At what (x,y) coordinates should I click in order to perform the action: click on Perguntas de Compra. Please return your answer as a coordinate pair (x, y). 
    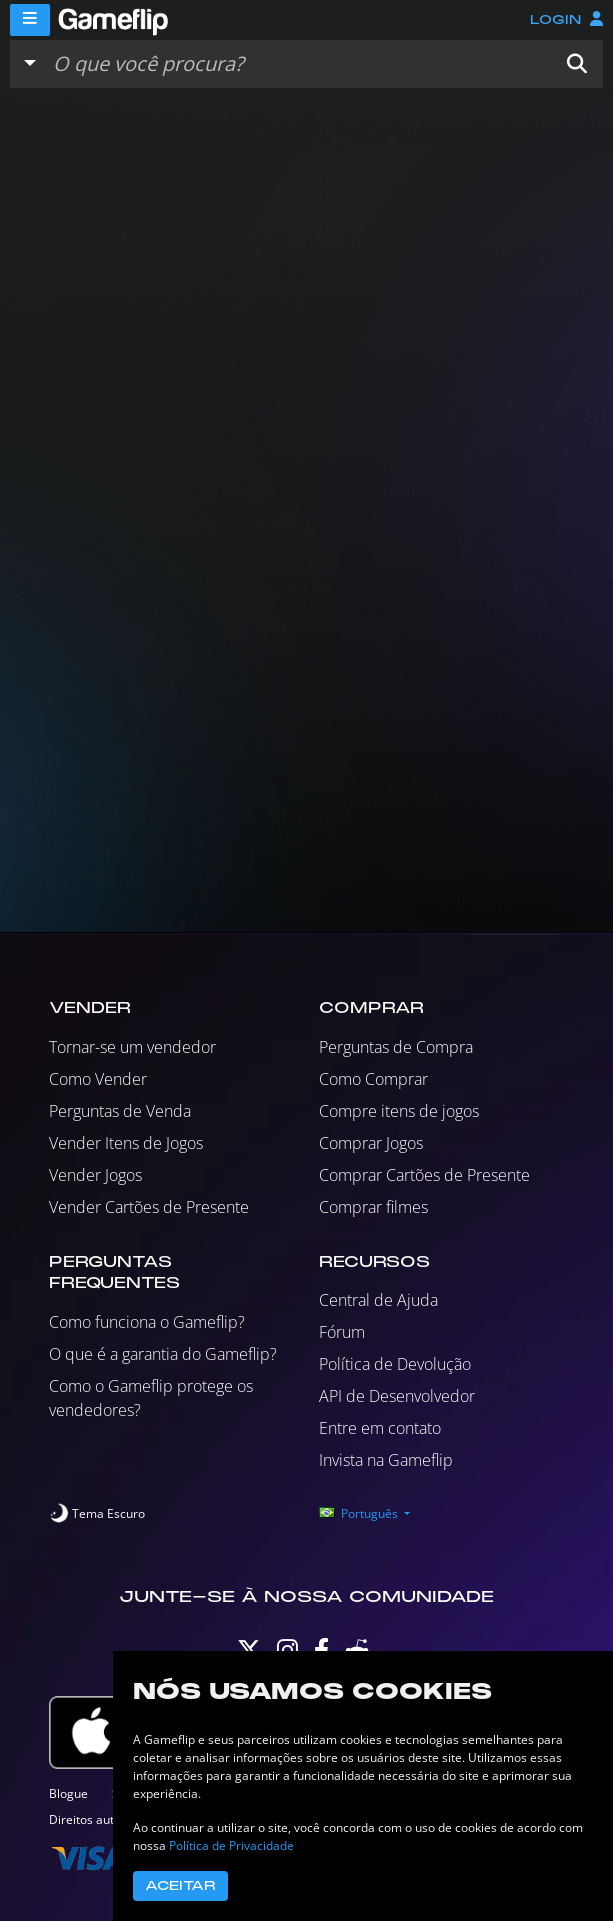
    Looking at the image, I should click on (396, 1047).